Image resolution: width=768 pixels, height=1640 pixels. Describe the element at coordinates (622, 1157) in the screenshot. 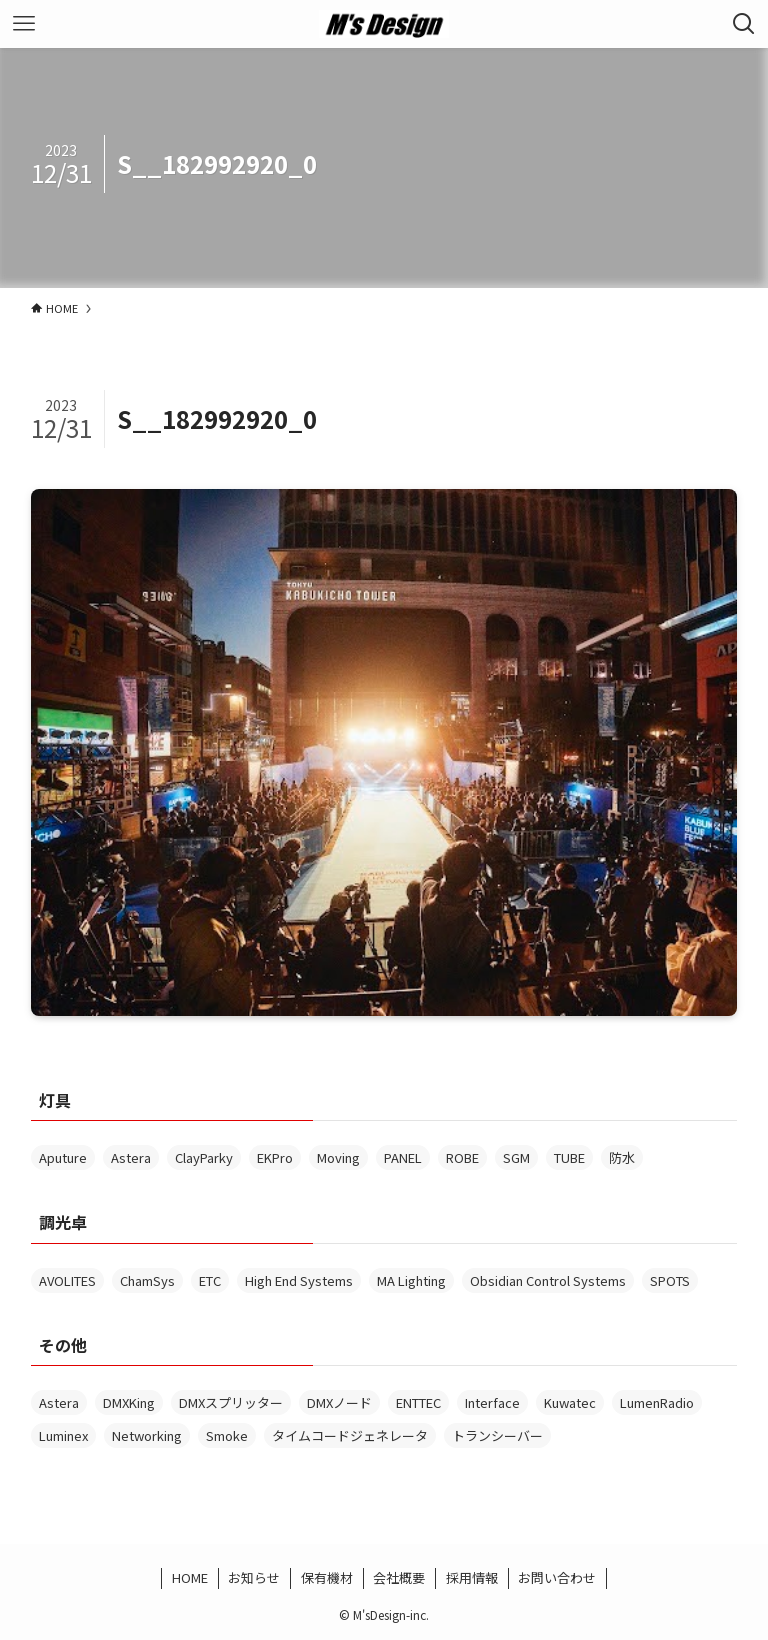

I see `防水 [防水 (5個の項目)]` at that location.